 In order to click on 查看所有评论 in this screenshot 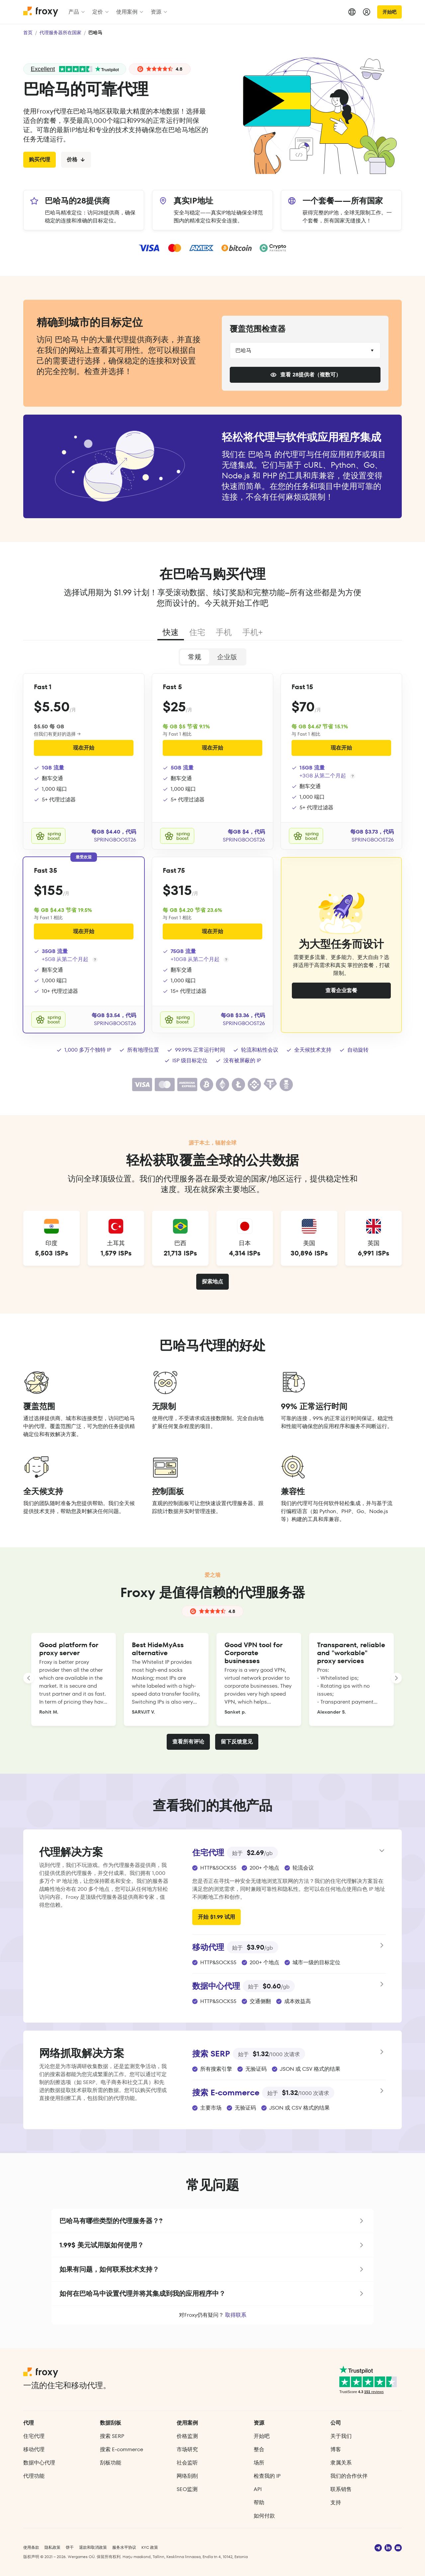, I will do `click(188, 1741)`.